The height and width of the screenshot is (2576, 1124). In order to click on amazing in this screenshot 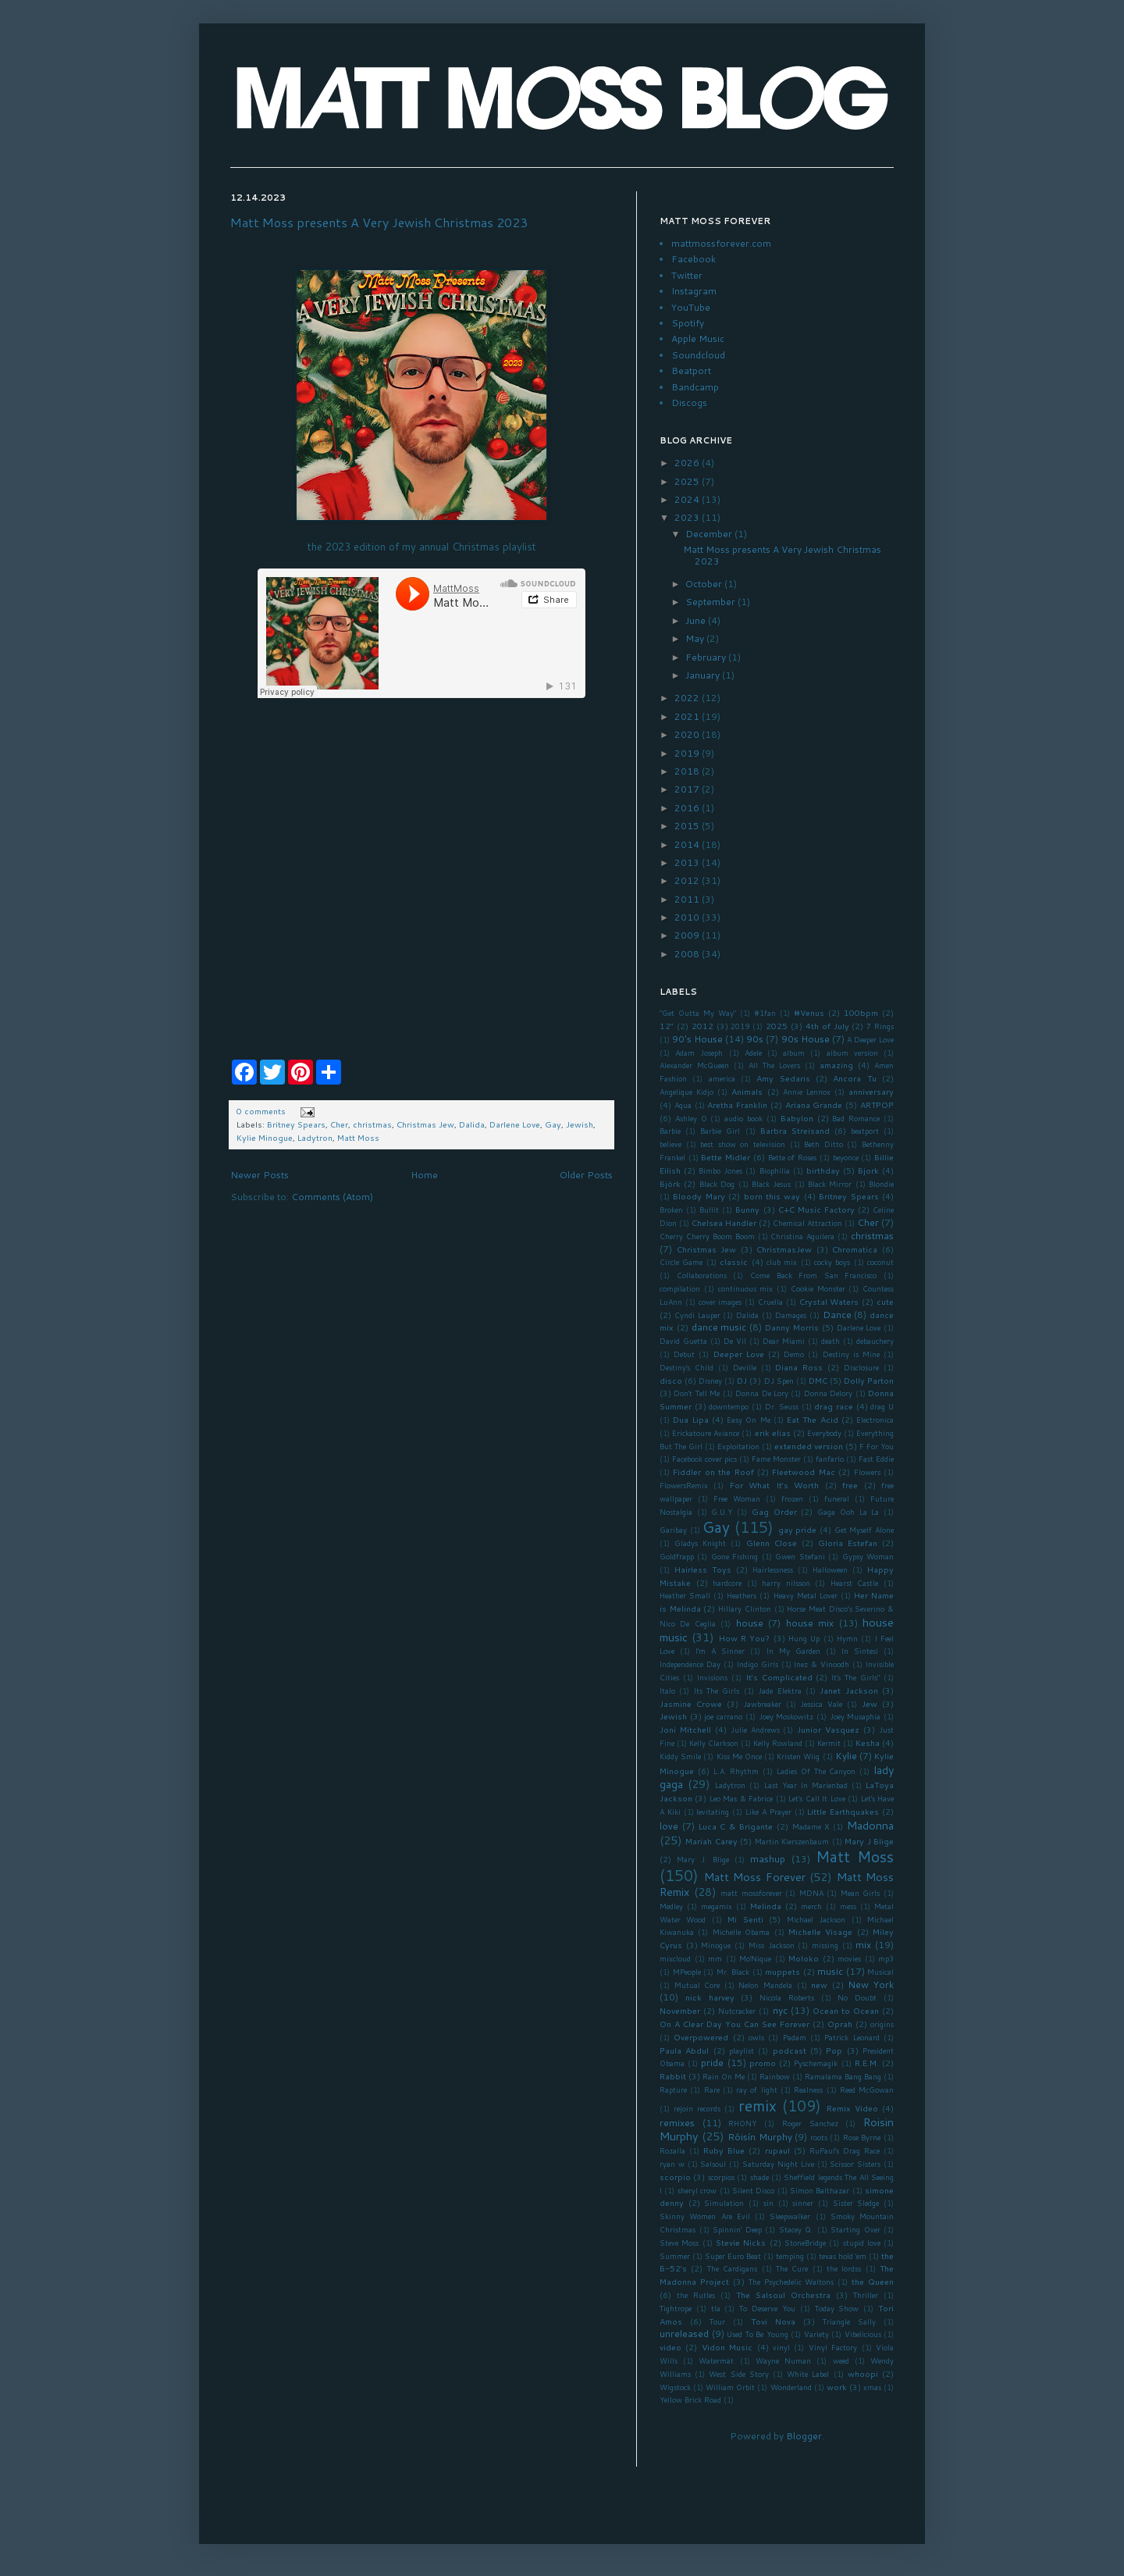, I will do `click(836, 1065)`.